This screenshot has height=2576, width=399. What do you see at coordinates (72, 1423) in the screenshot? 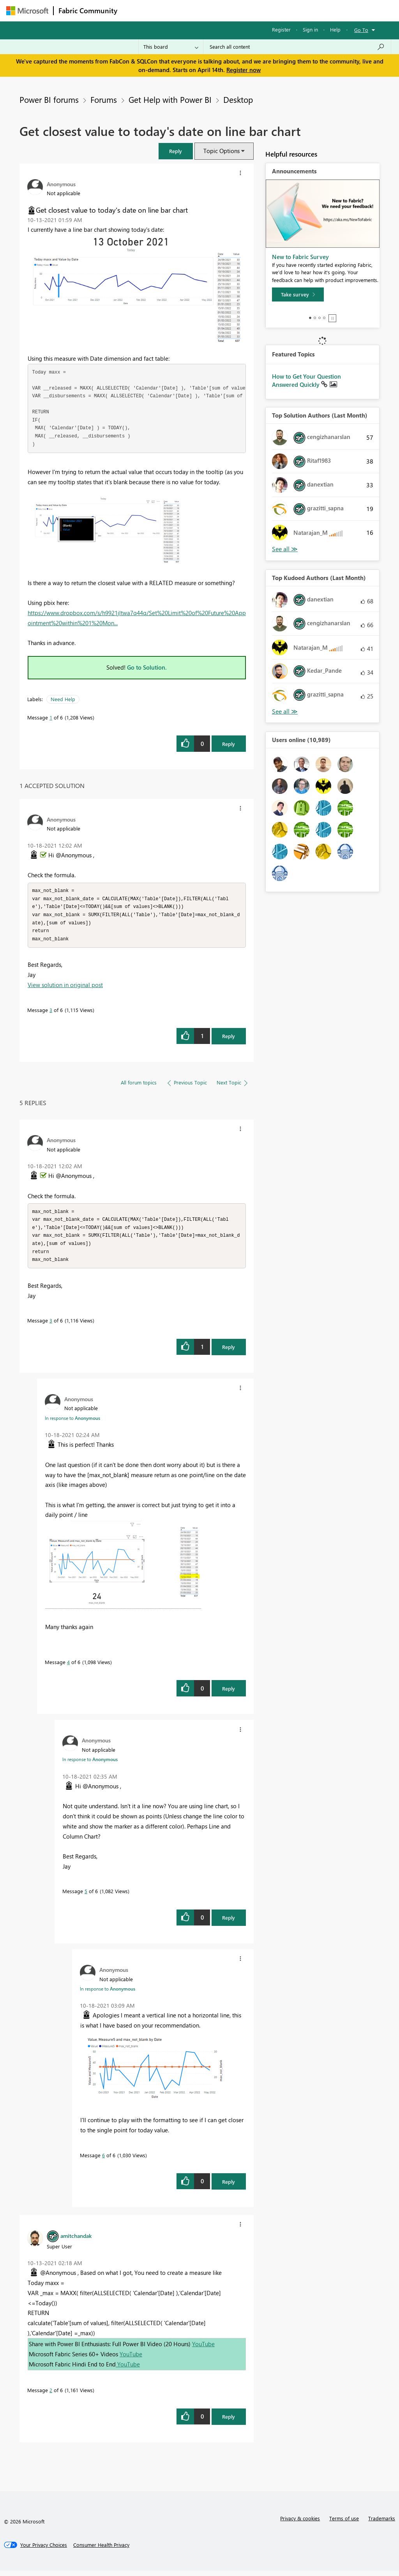
I see `In response to` at bounding box center [72, 1423].